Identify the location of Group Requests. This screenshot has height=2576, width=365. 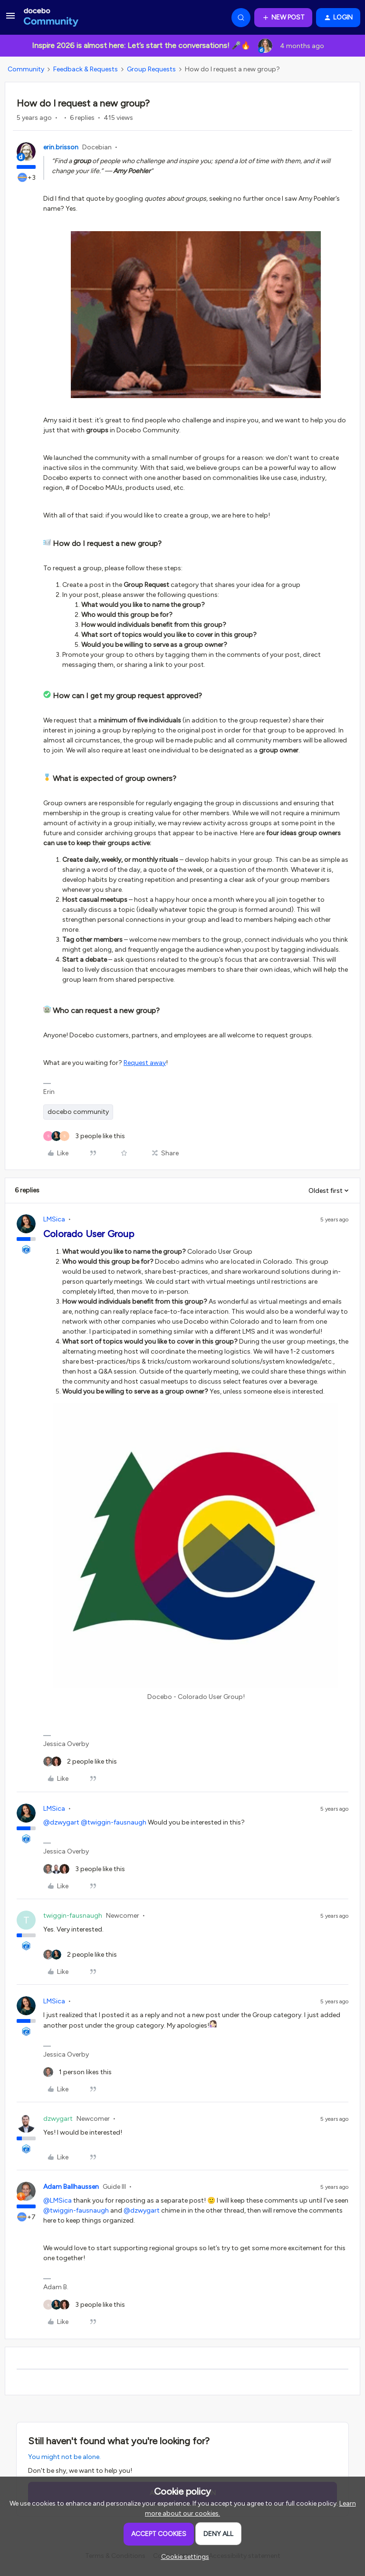
(151, 69).